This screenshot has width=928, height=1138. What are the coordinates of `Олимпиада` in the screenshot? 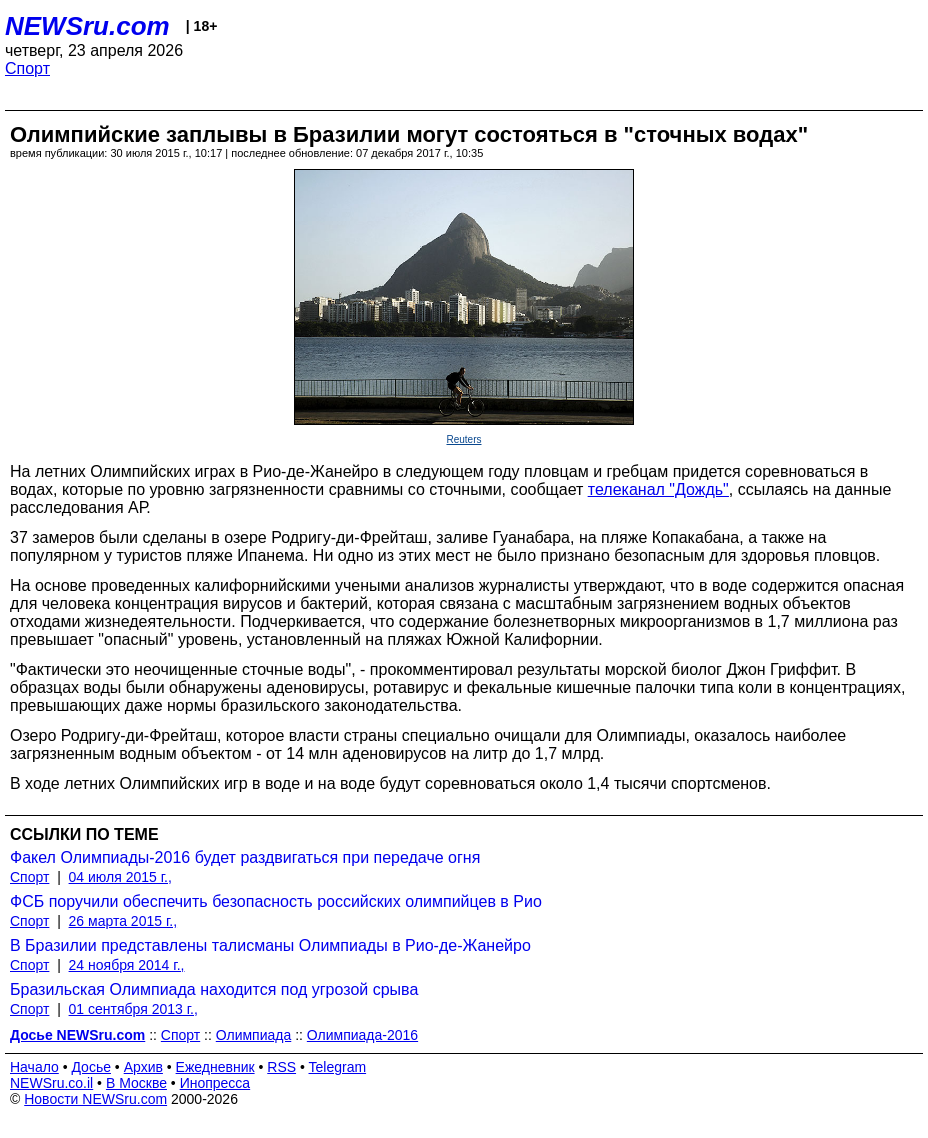 It's located at (254, 1035).